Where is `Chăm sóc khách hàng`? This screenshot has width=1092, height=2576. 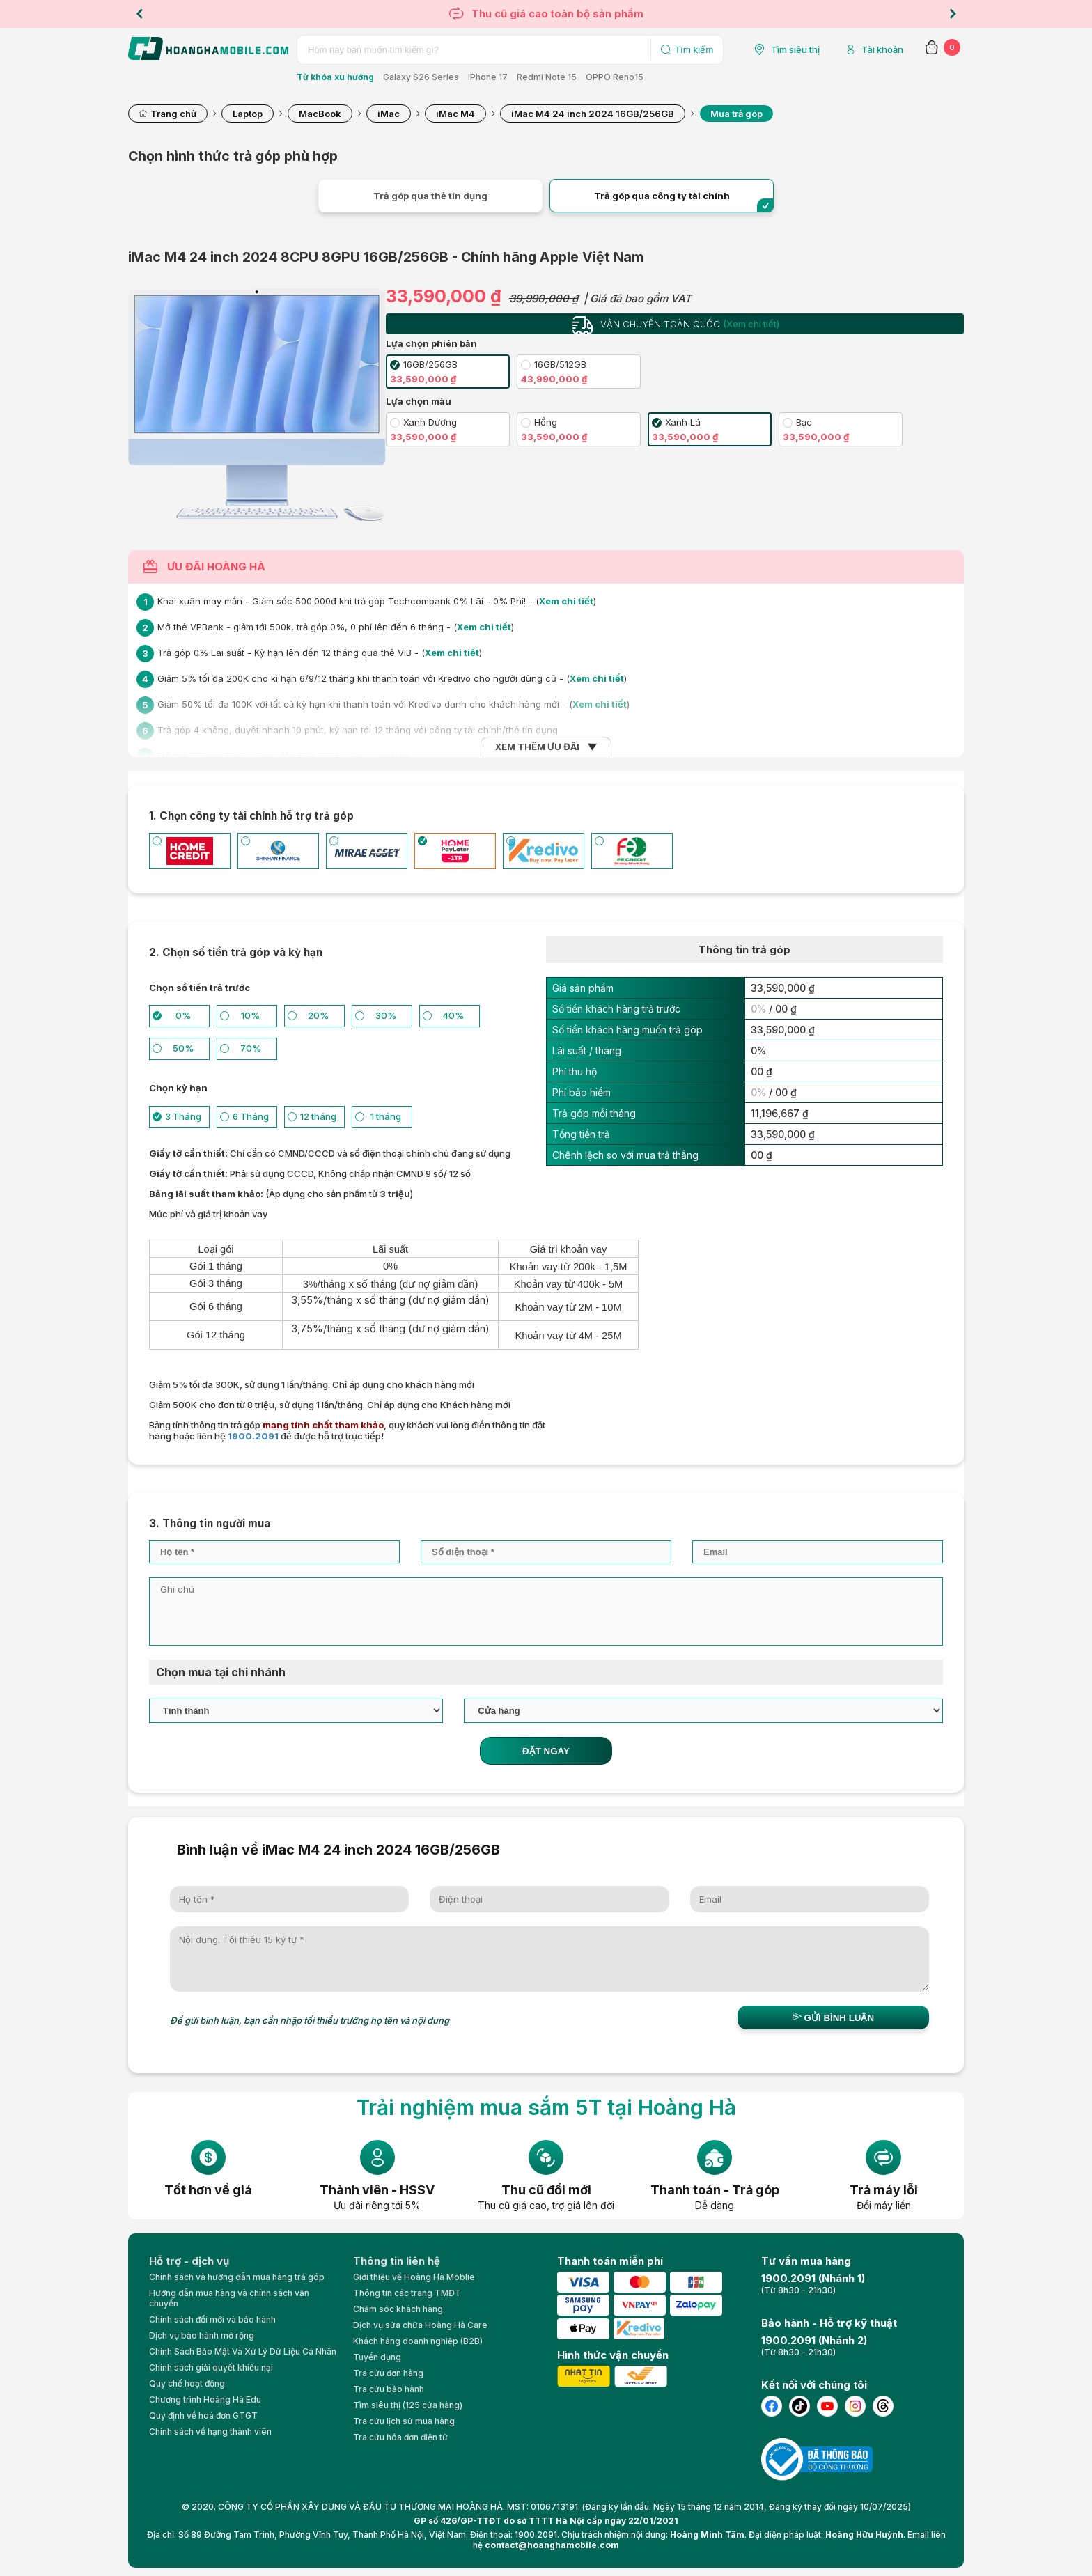
Chăm sóc khách hàng is located at coordinates (398, 2309).